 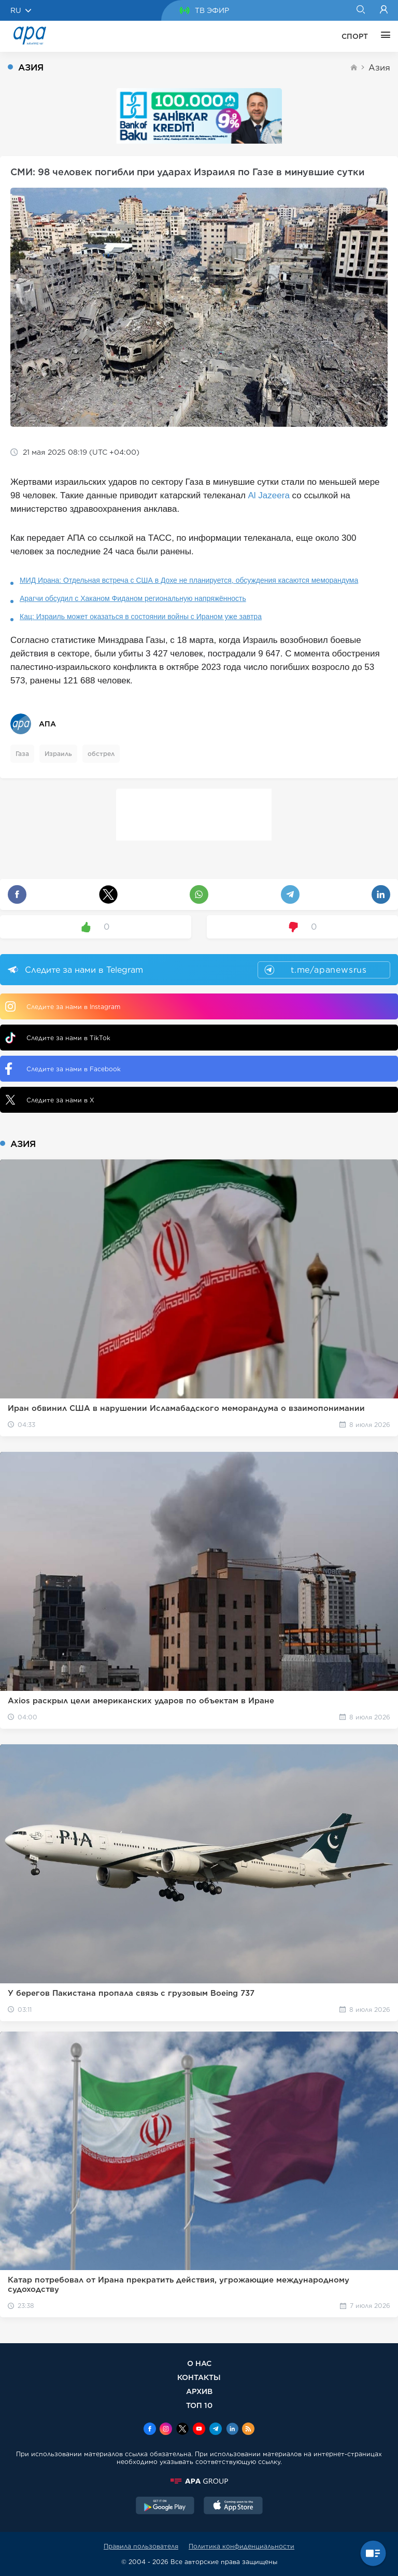 What do you see at coordinates (269, 495) in the screenshot?
I see `Al Jazeera` at bounding box center [269, 495].